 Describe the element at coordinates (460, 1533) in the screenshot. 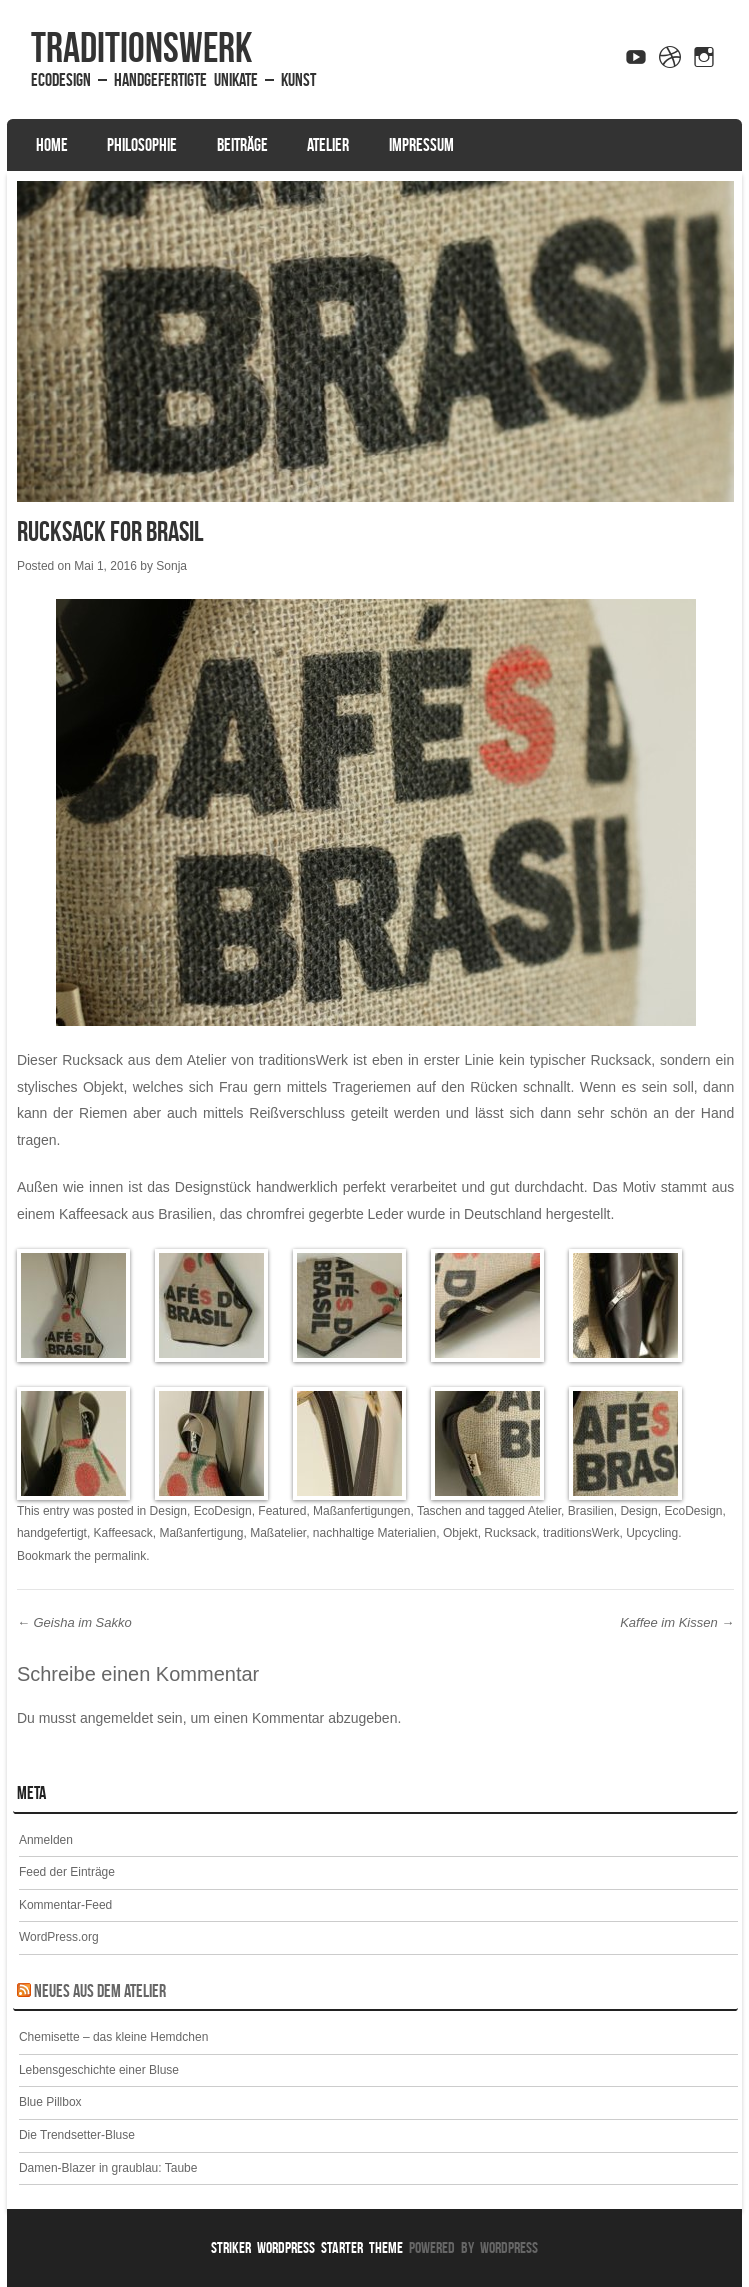

I see `Objekt` at that location.